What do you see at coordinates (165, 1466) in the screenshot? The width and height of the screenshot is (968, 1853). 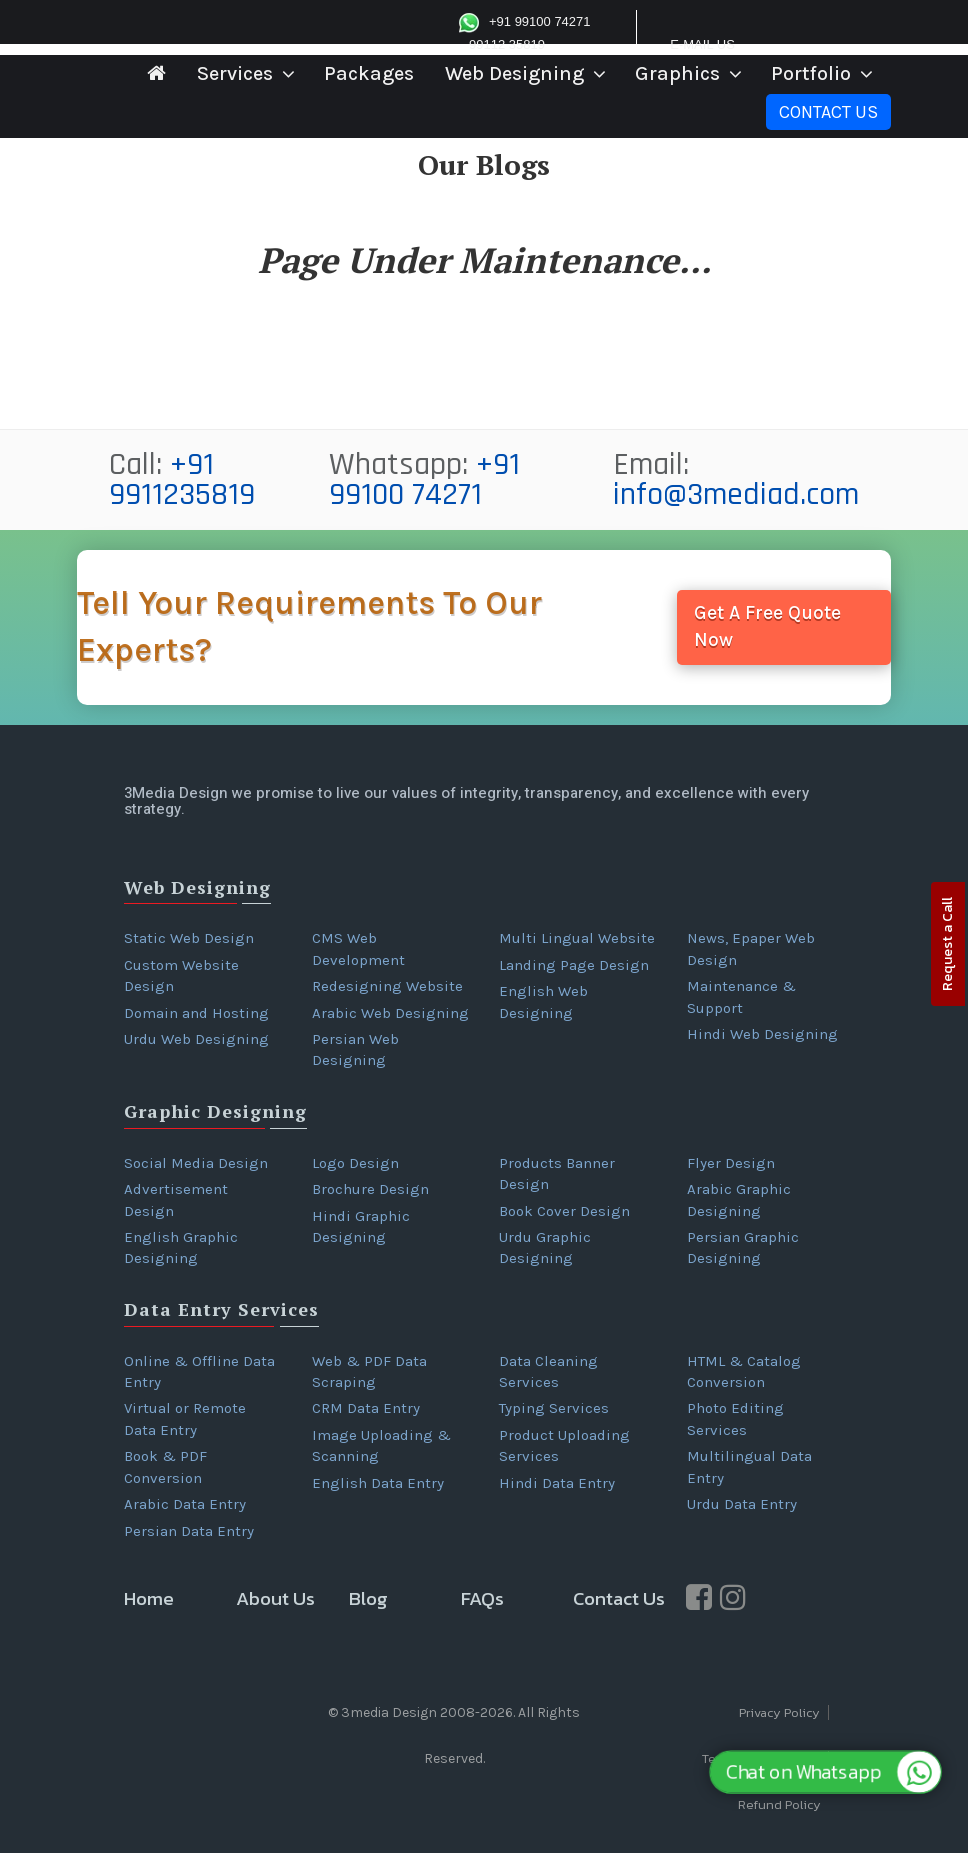 I see `Book & PDF Conversion` at bounding box center [165, 1466].